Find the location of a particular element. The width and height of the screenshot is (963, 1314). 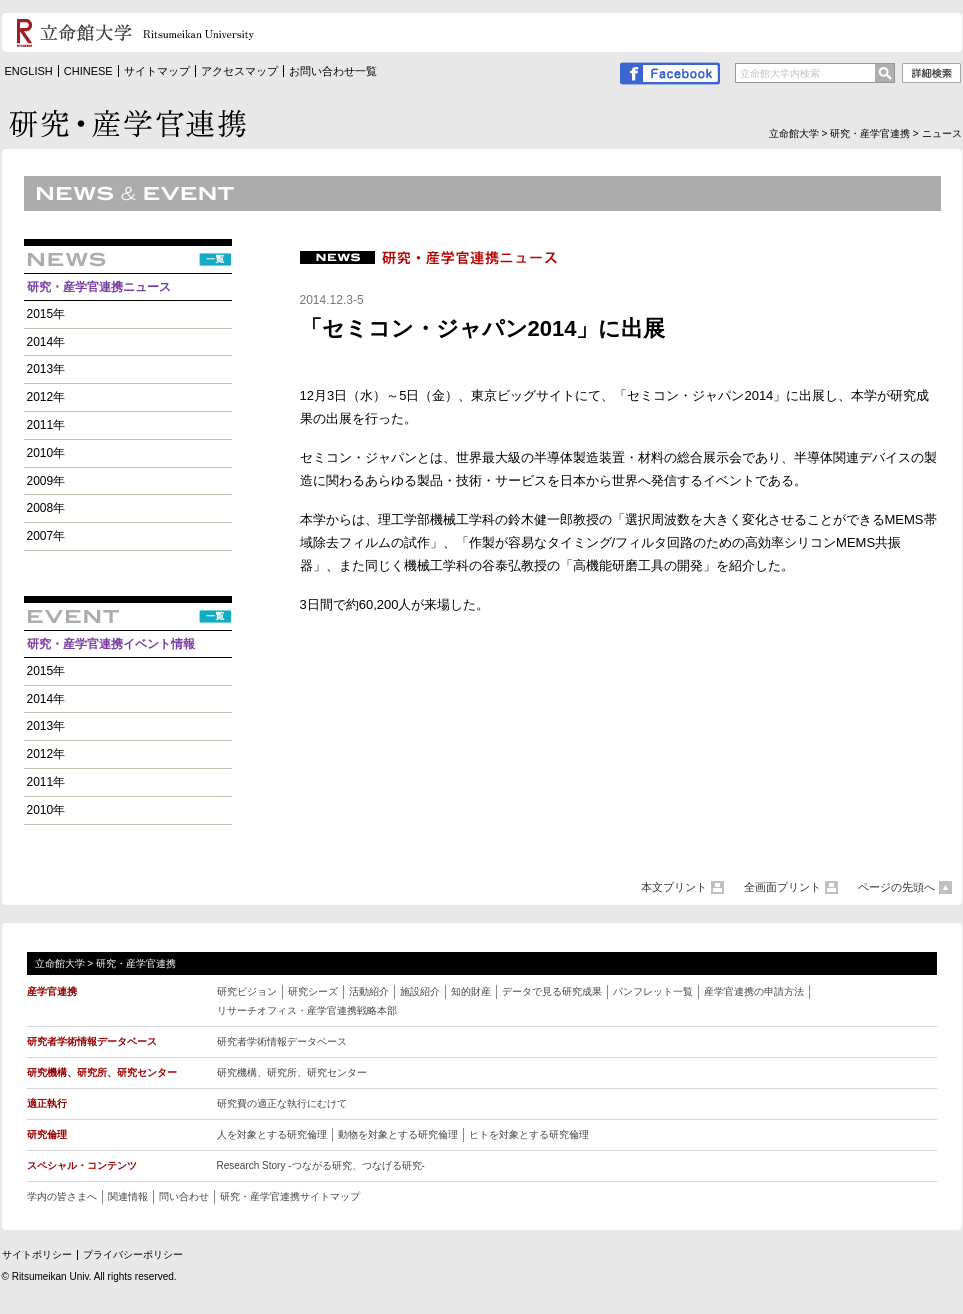

サイトマップ is located at coordinates (157, 71).